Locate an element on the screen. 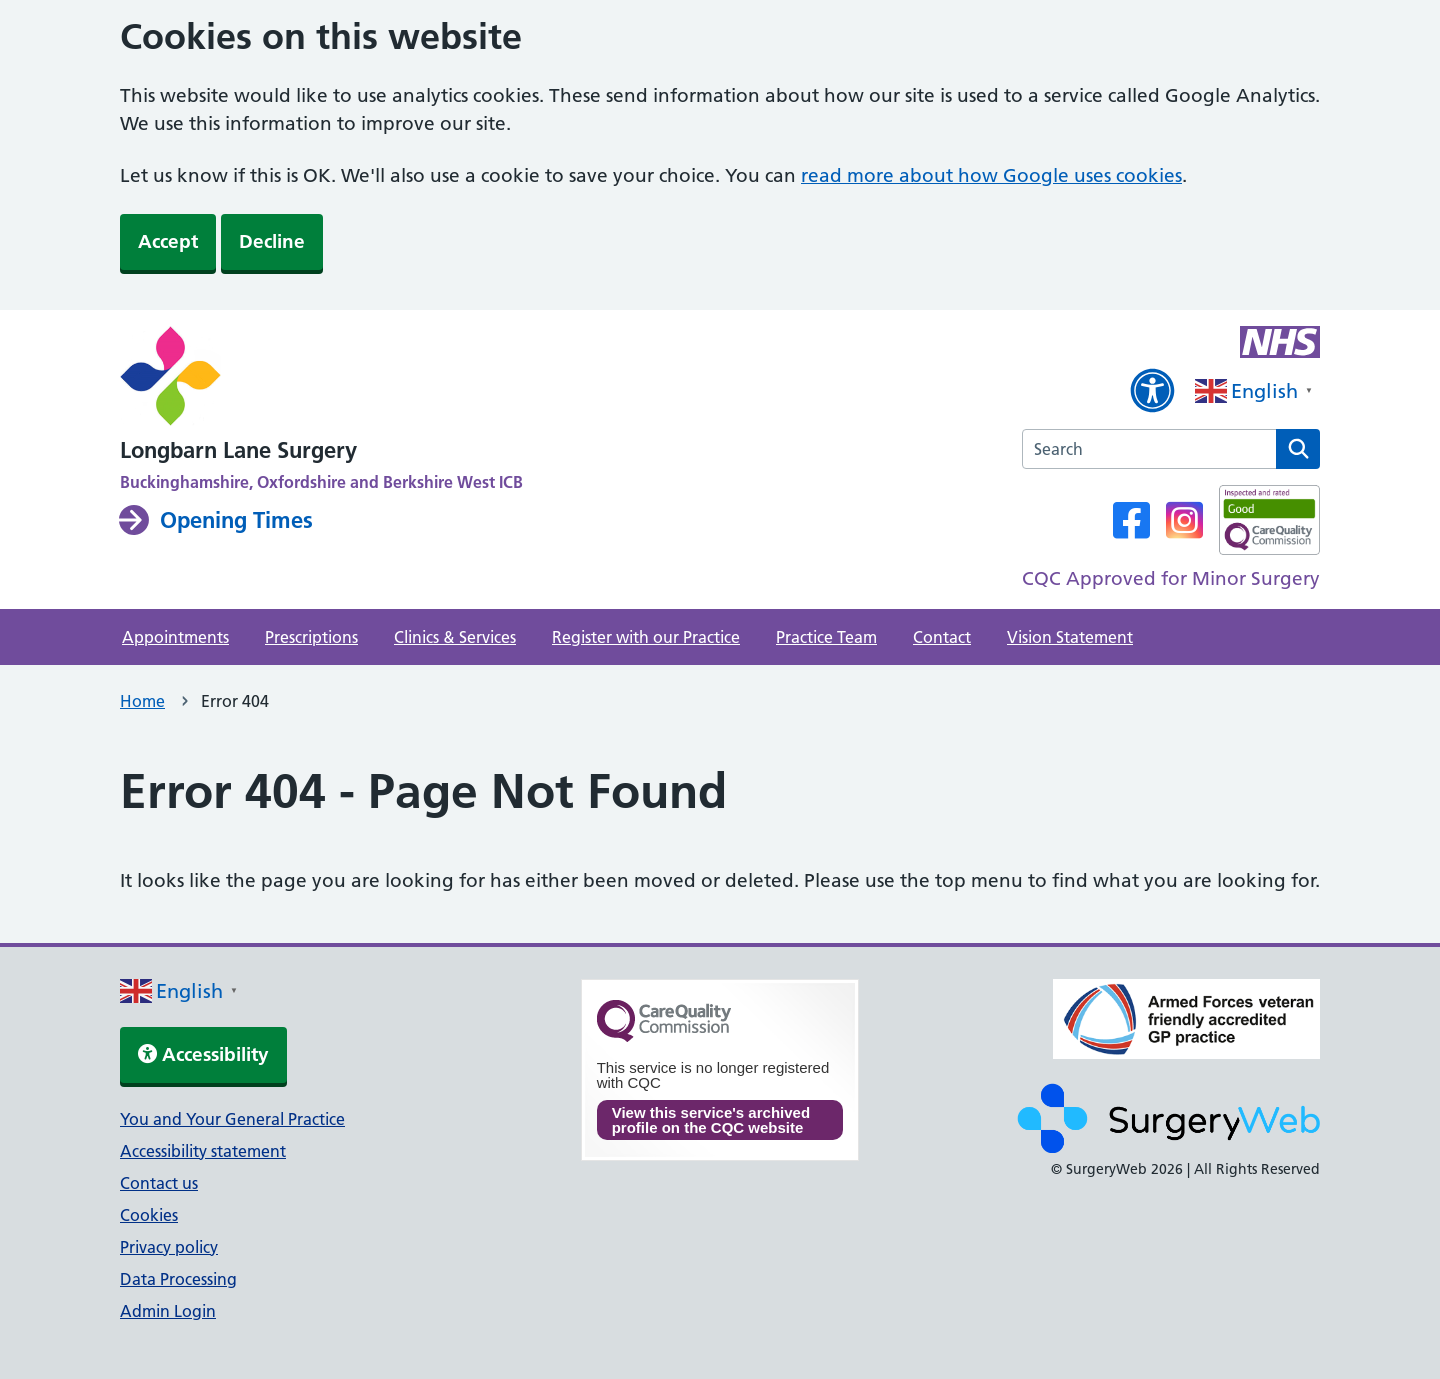  Accessibility statement is located at coordinates (203, 1151).